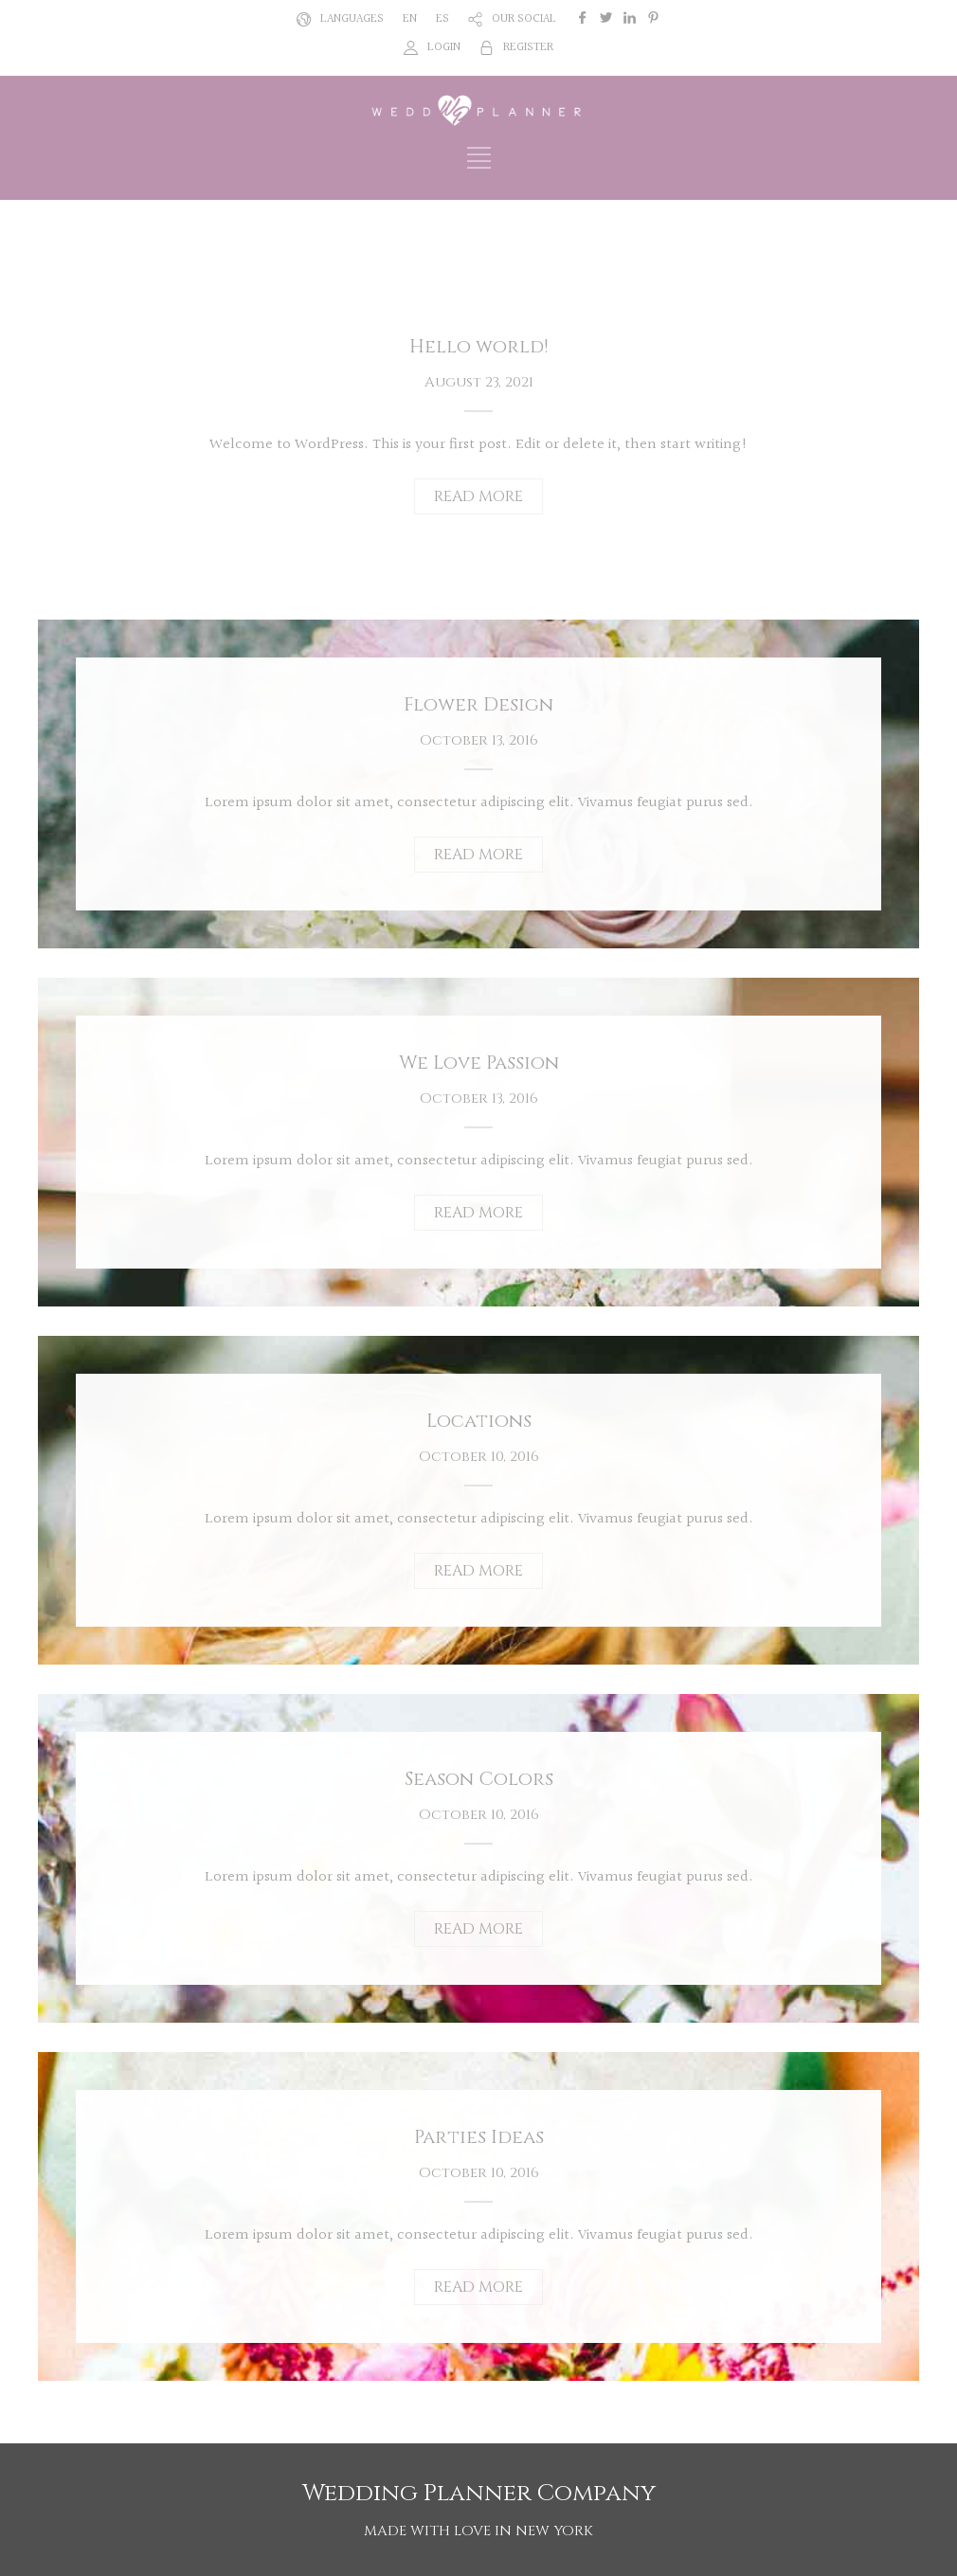 Image resolution: width=957 pixels, height=2576 pixels. Describe the element at coordinates (478, 496) in the screenshot. I see `READ MORE` at that location.